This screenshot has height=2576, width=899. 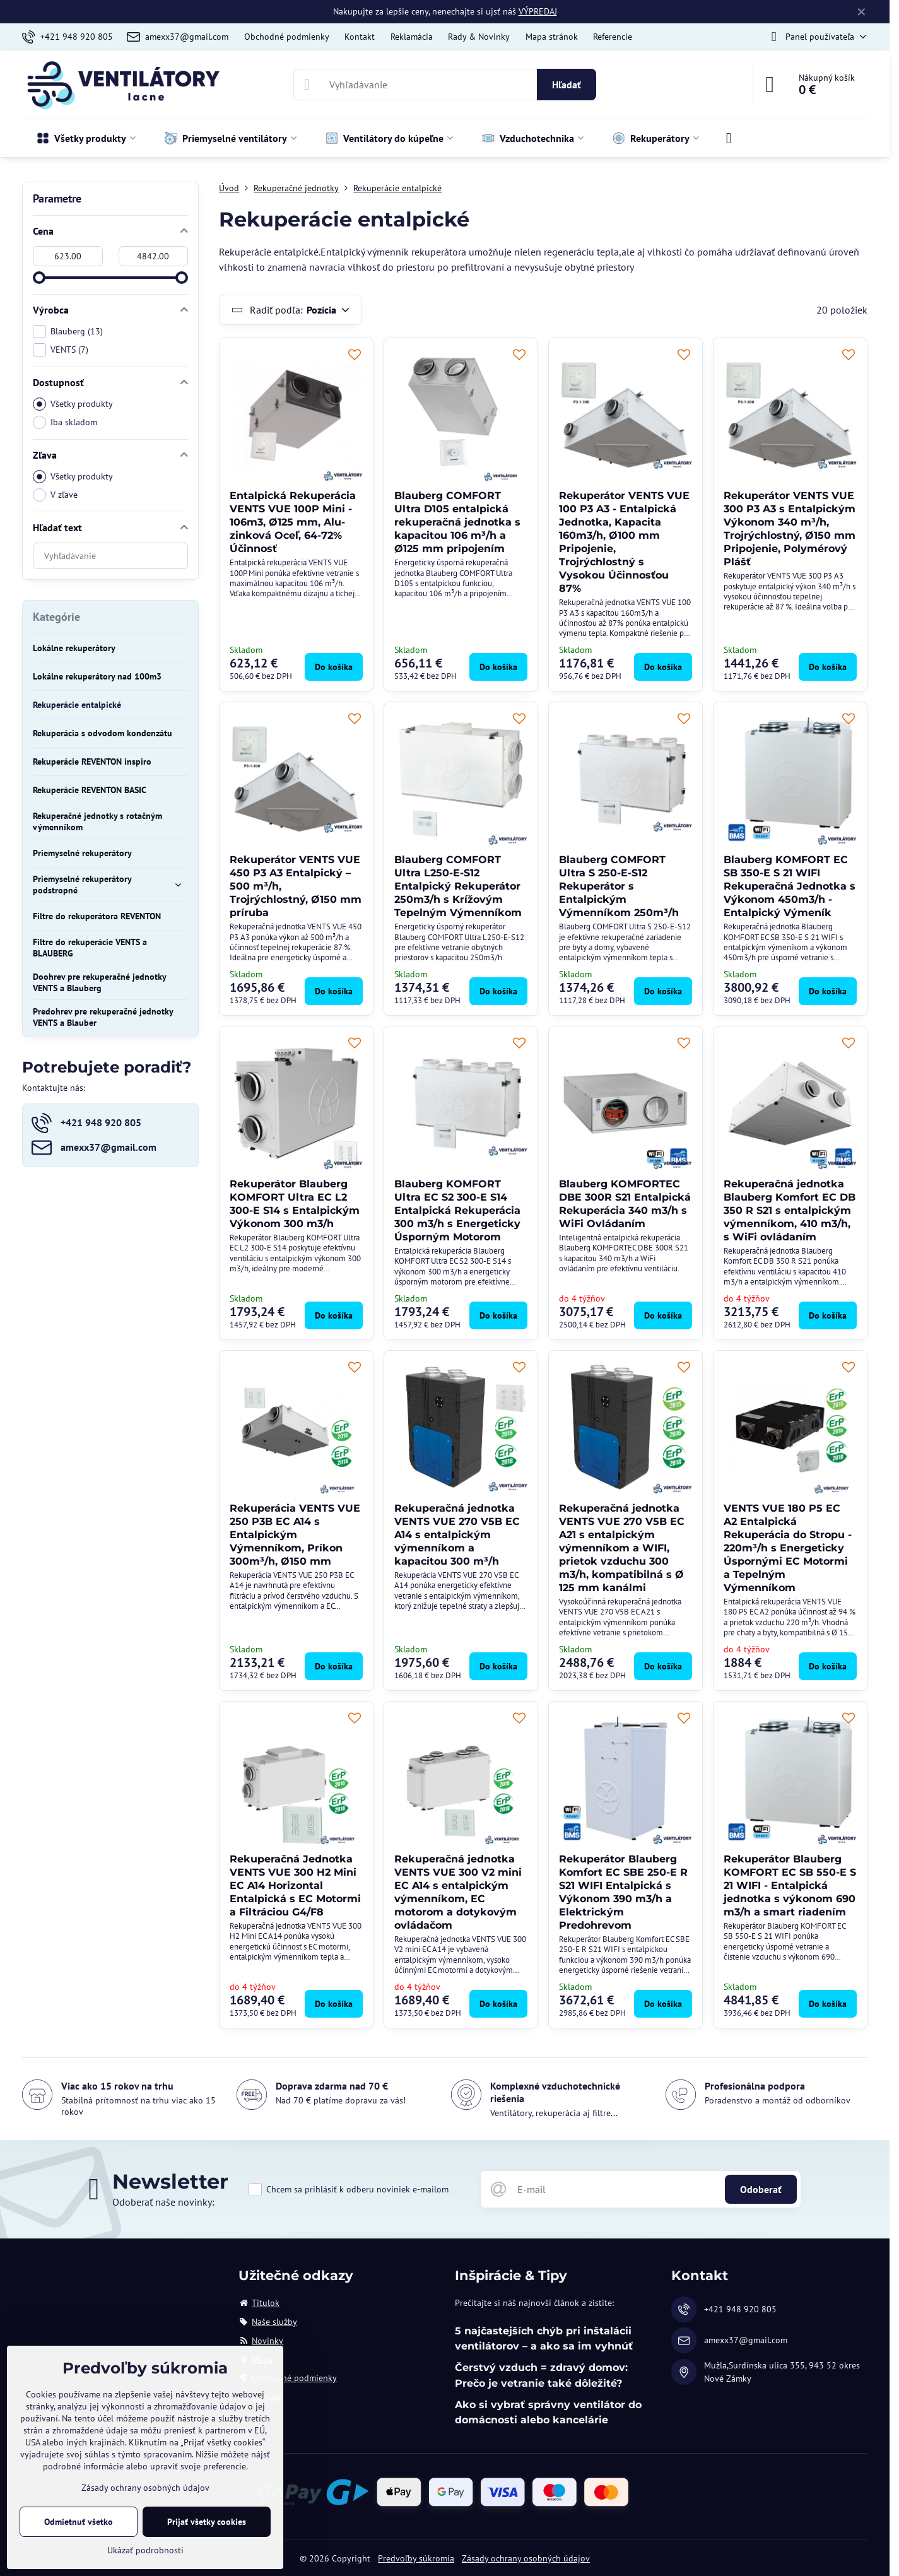 What do you see at coordinates (416, 2558) in the screenshot?
I see `Predvoľby súkromia` at bounding box center [416, 2558].